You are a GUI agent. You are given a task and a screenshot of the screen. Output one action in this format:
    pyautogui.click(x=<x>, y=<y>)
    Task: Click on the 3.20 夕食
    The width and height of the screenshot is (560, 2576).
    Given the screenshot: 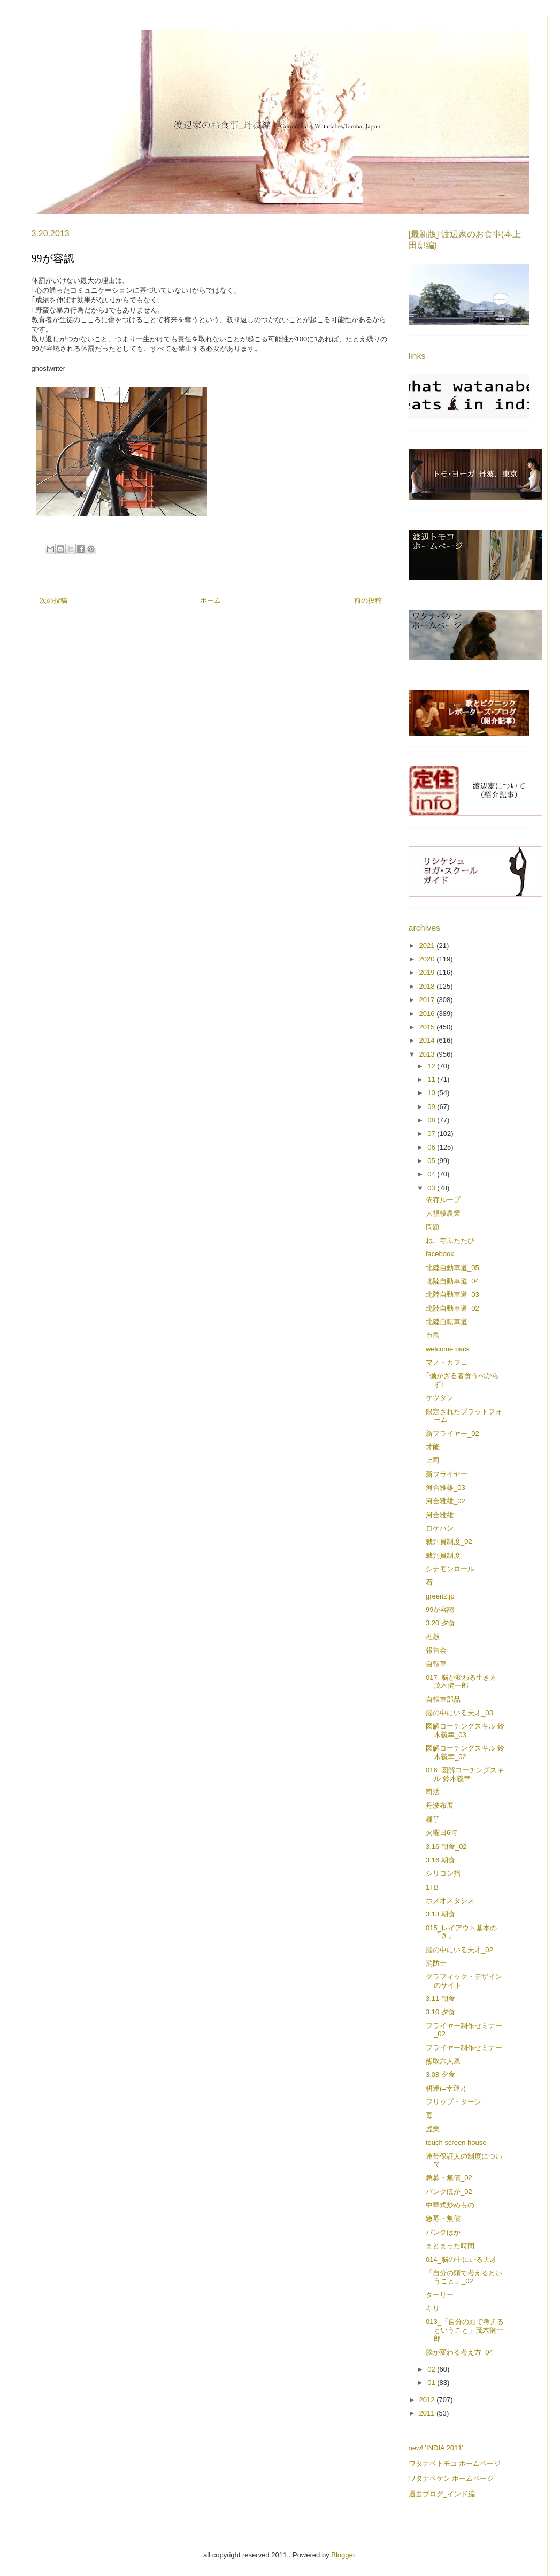 What is the action you would take?
    pyautogui.click(x=440, y=1623)
    